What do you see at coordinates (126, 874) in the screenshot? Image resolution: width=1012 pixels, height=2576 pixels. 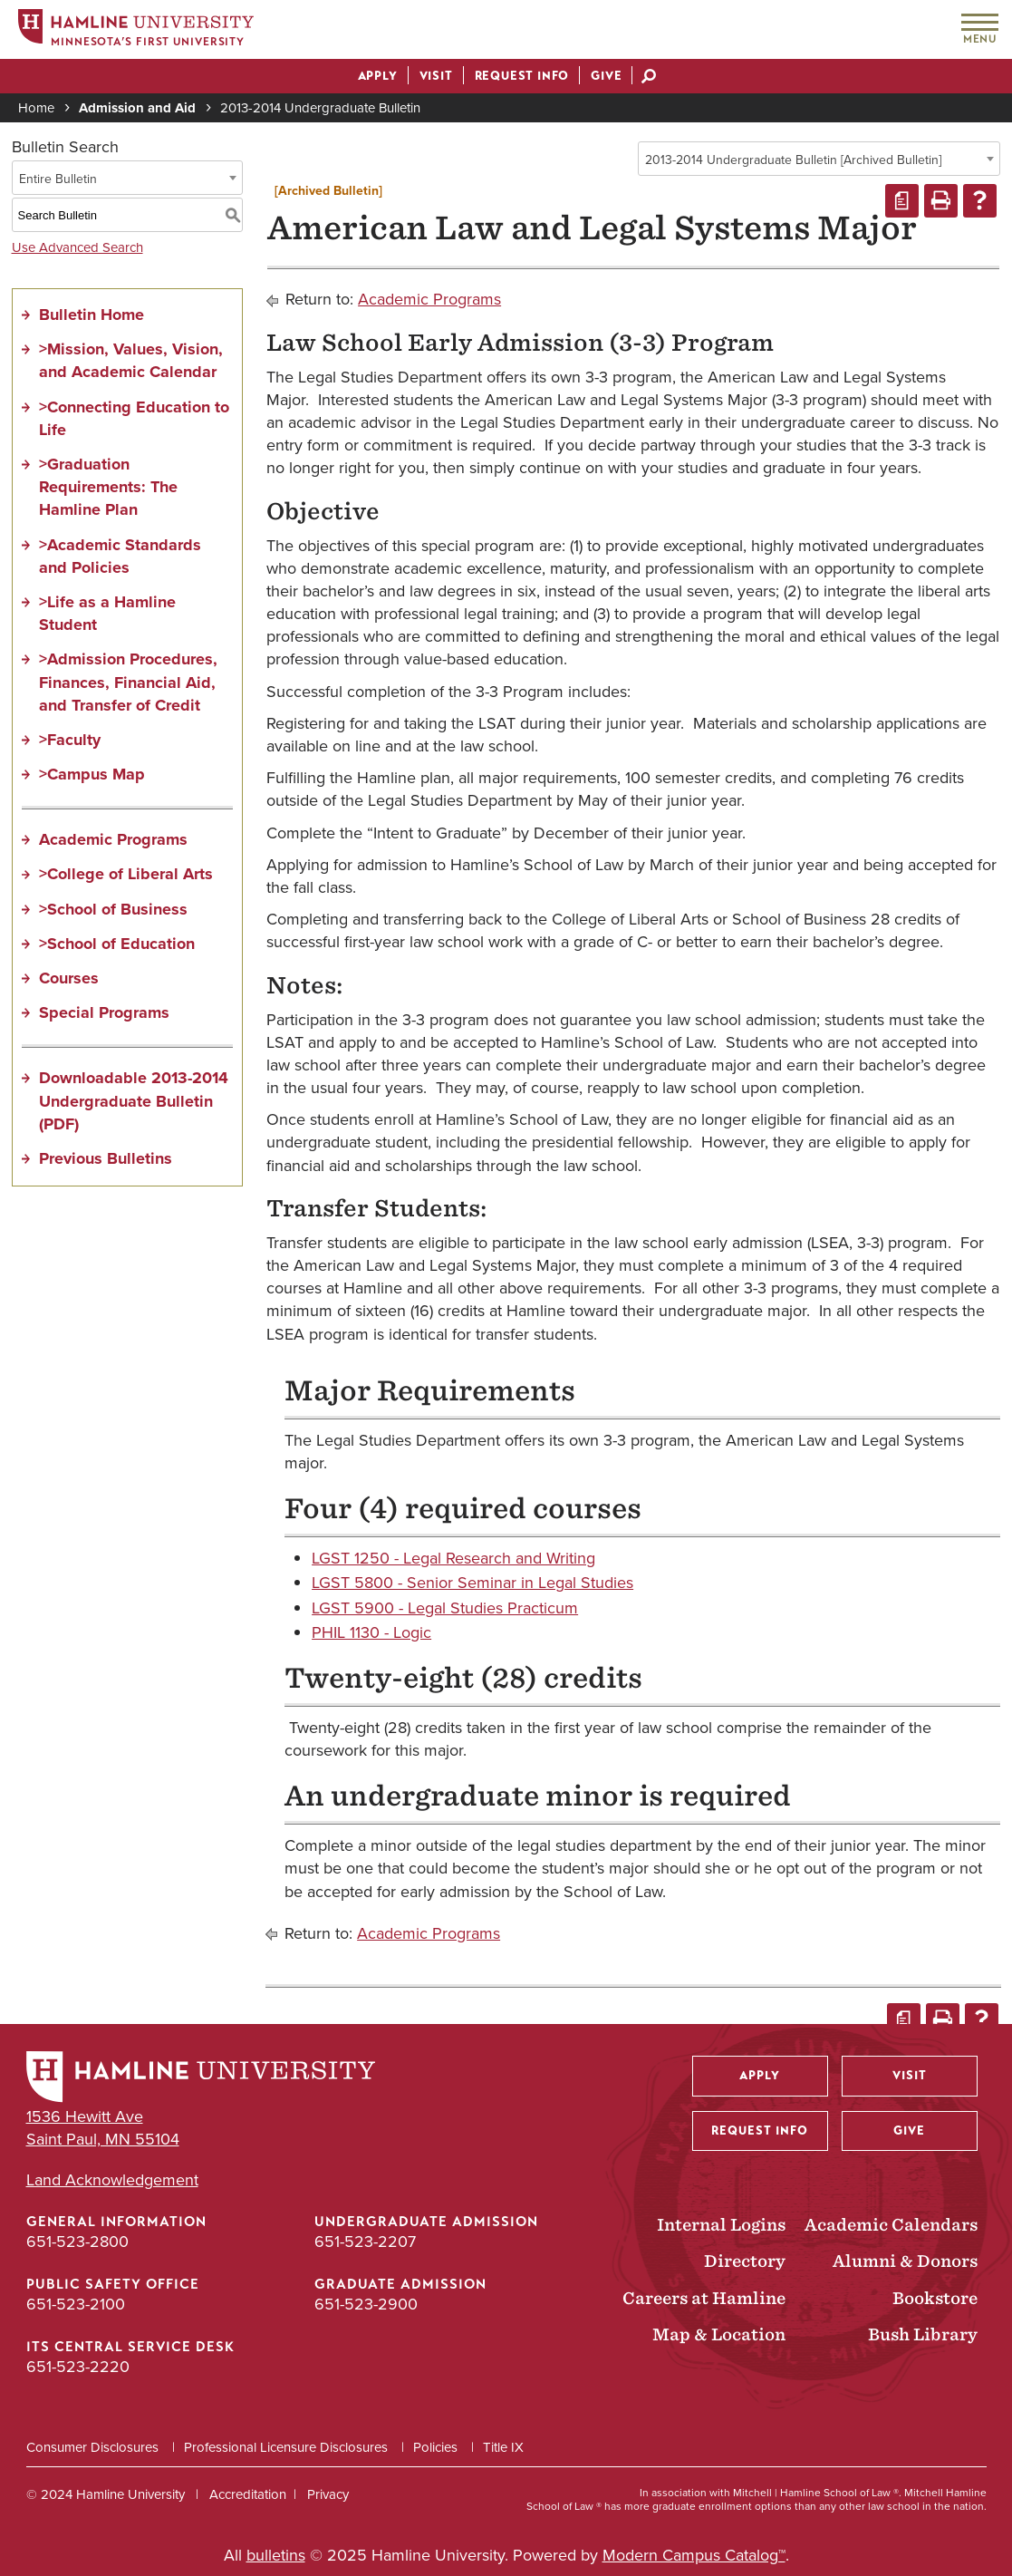 I see `>College of Liberal Arts` at bounding box center [126, 874].